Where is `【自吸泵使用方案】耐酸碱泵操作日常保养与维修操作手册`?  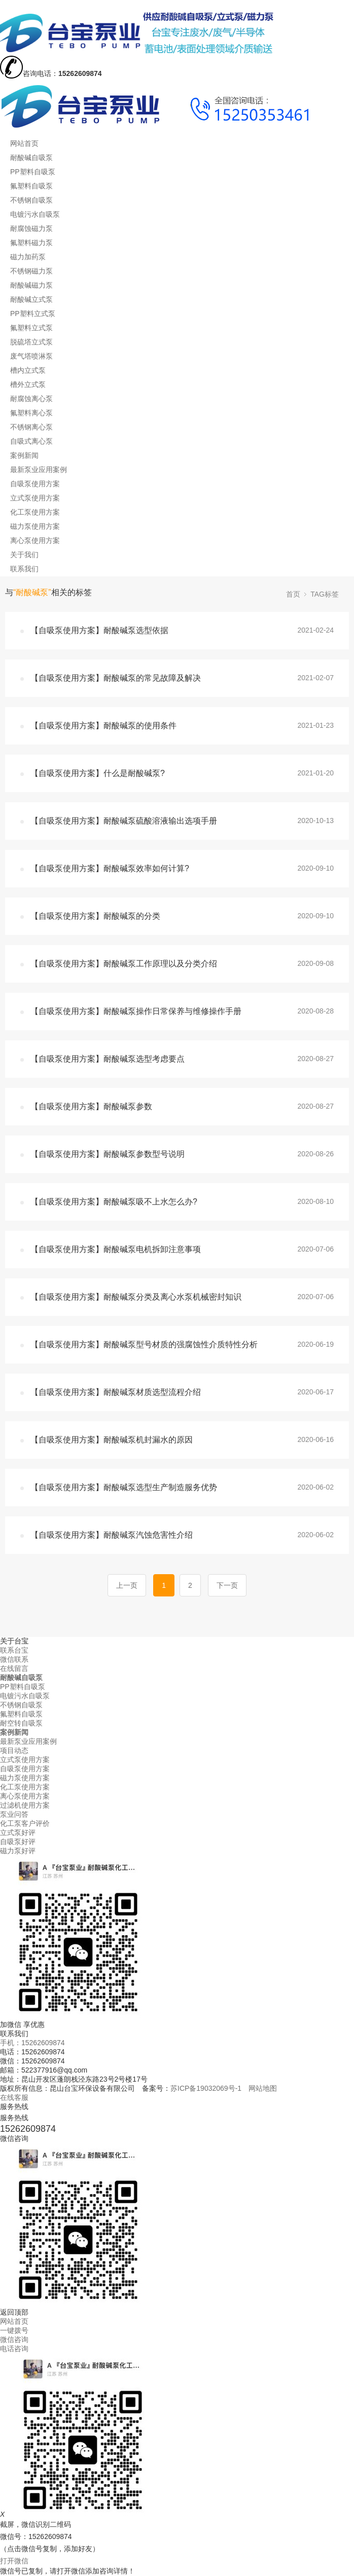 【自吸泵使用方案】耐酸碱泵操作日常保养与维修操作手册 is located at coordinates (135, 1011).